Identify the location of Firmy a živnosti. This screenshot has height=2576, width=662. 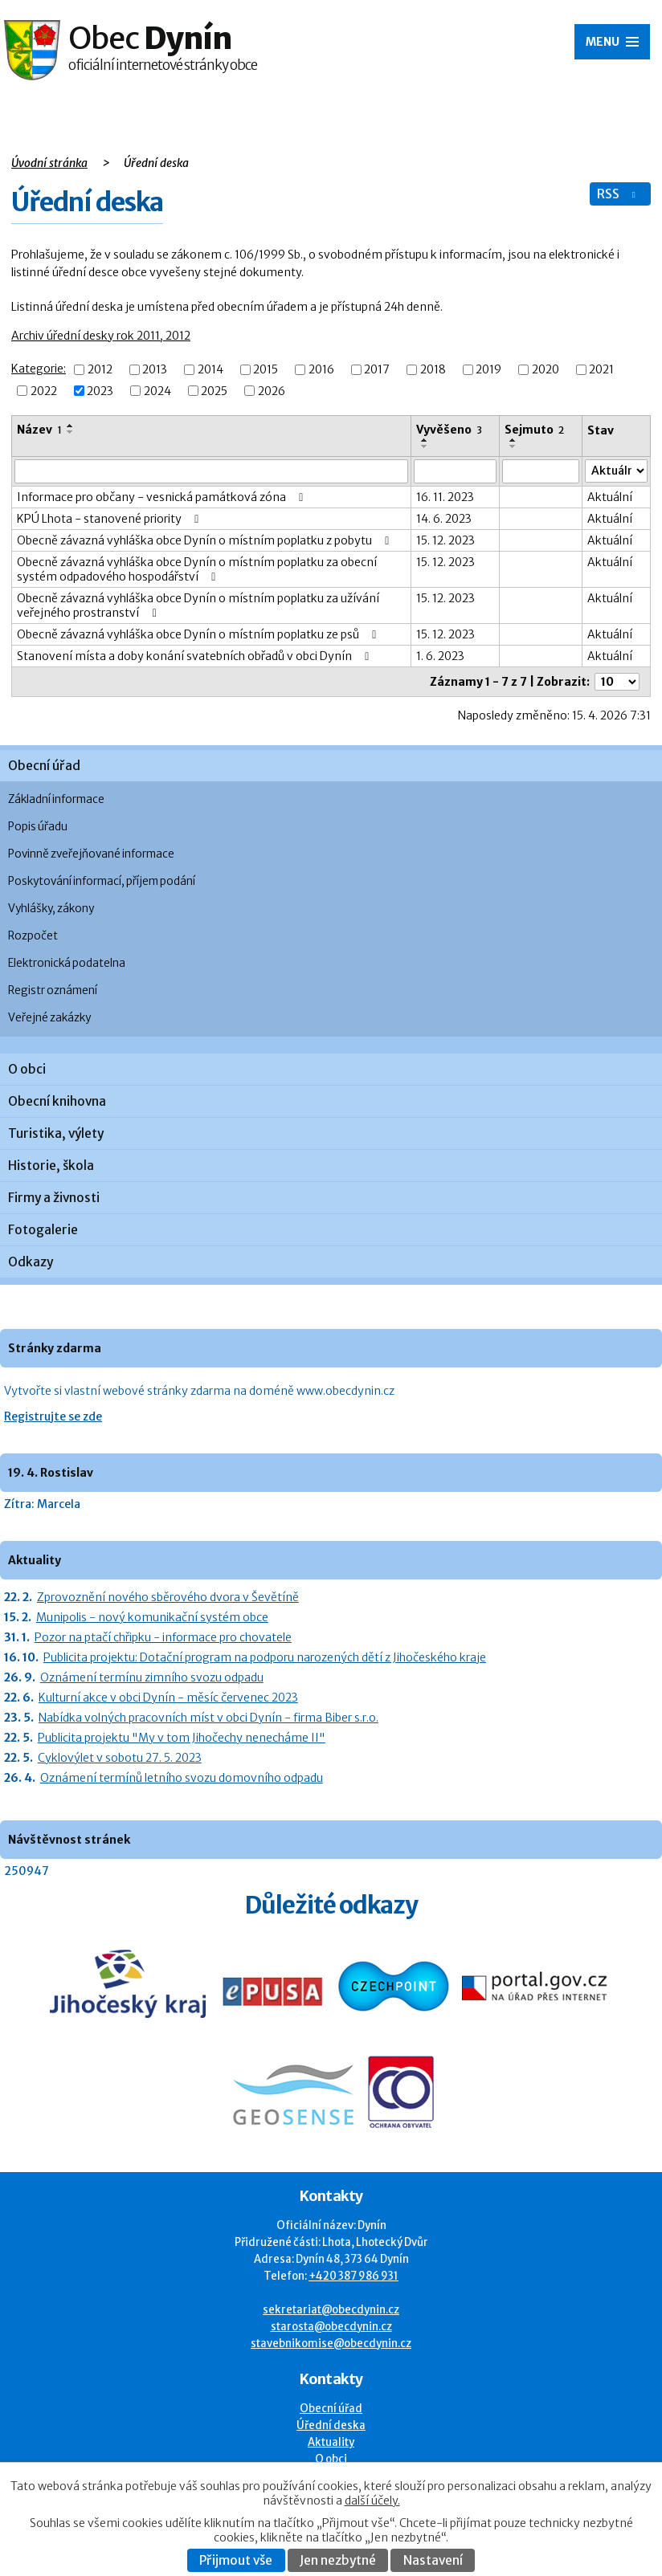
(54, 1197).